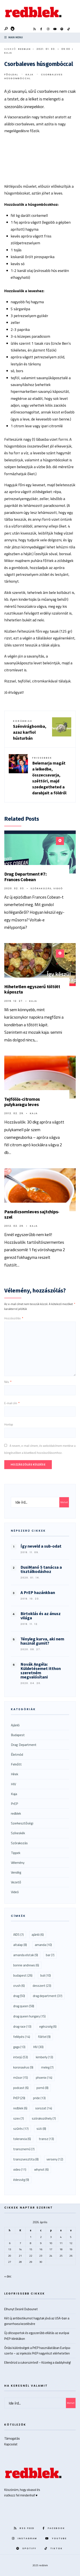 This screenshot has width=80, height=2576. What do you see at coordinates (29, 730) in the screenshot?
I see `Szénvirágbomba, azaz karfiol hústurbán` at bounding box center [29, 730].